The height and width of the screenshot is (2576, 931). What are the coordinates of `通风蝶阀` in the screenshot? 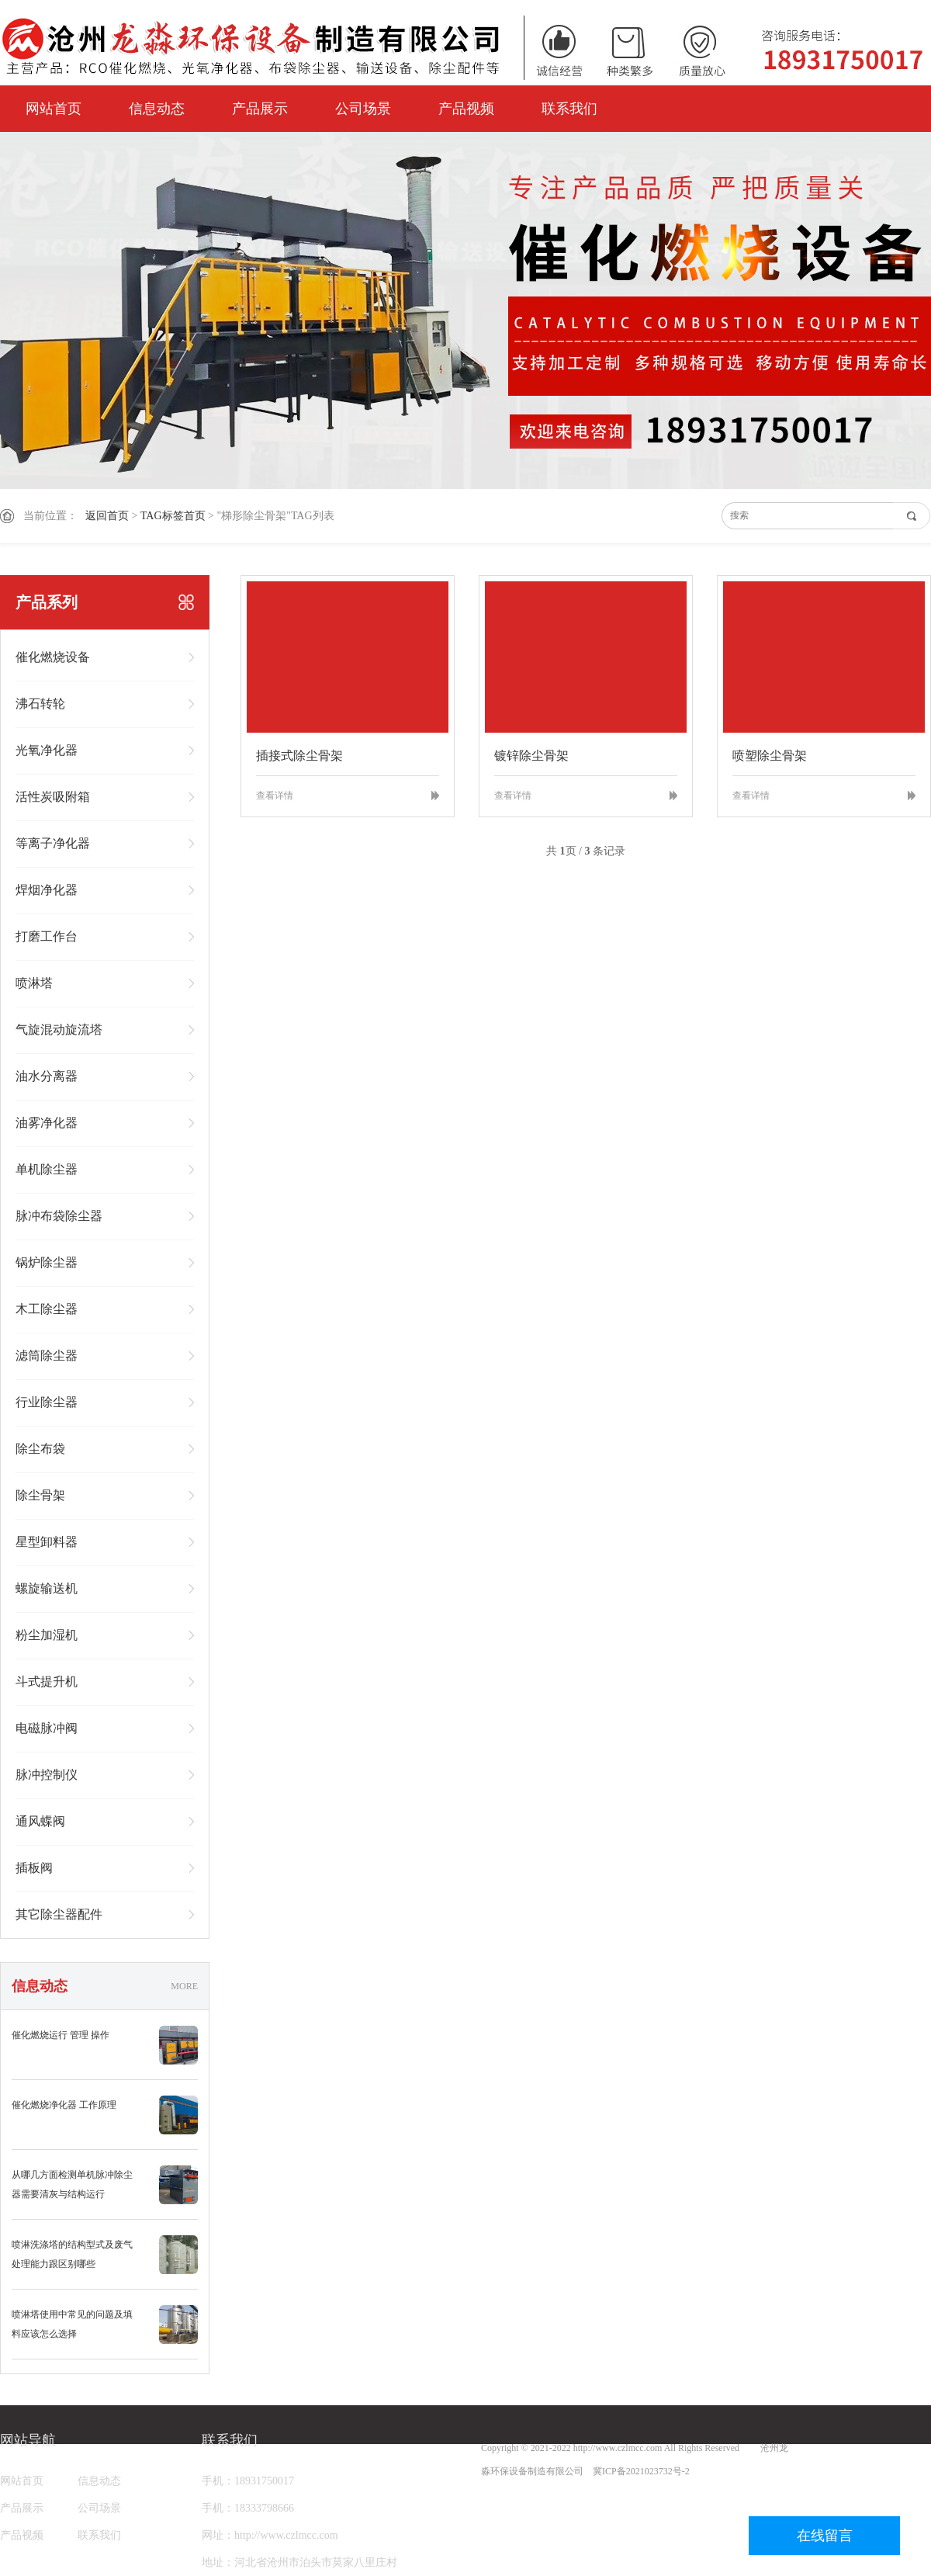 It's located at (40, 1821).